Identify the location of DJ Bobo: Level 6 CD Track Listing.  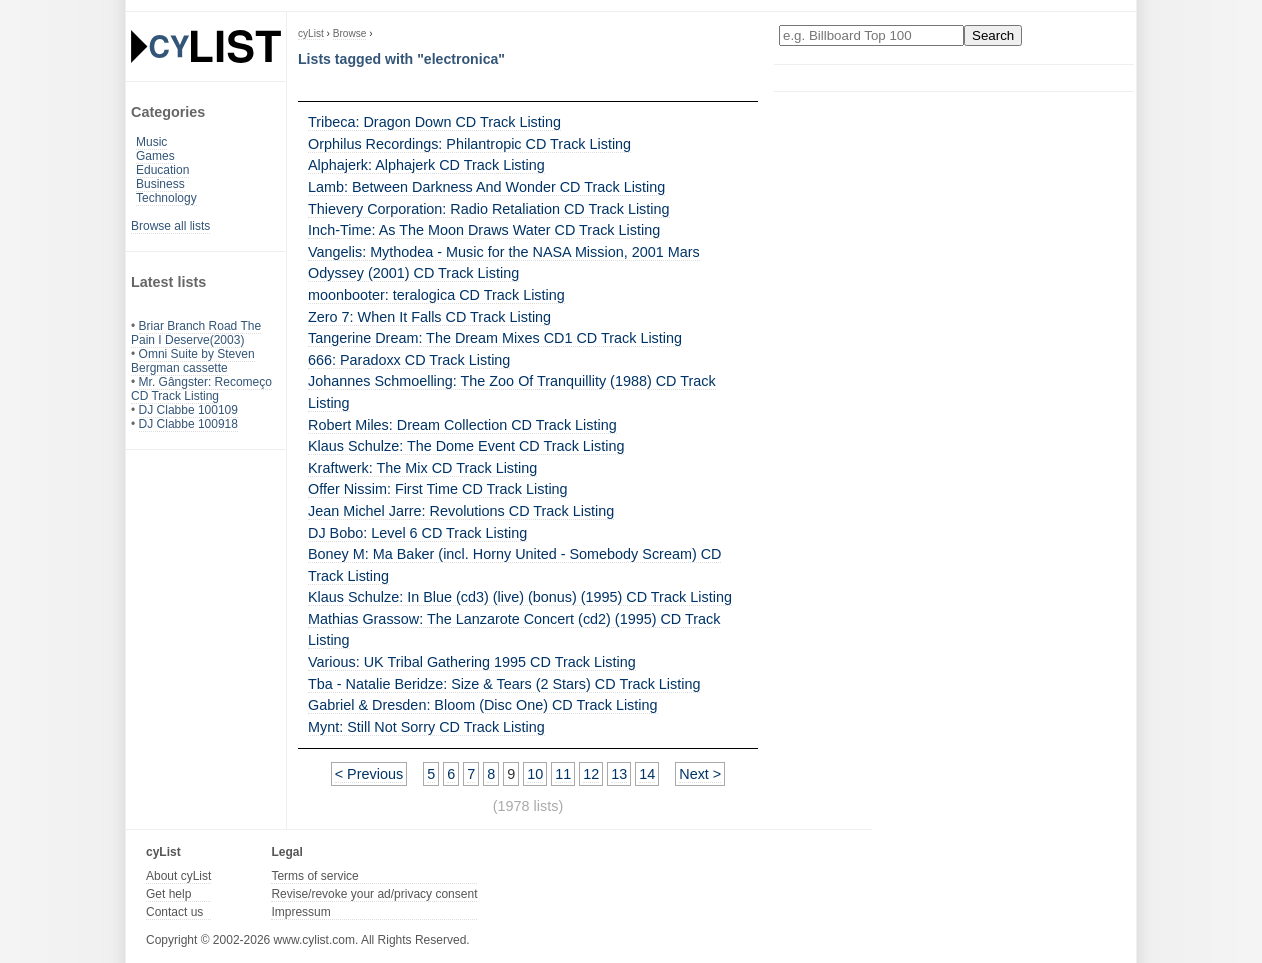
(417, 533).